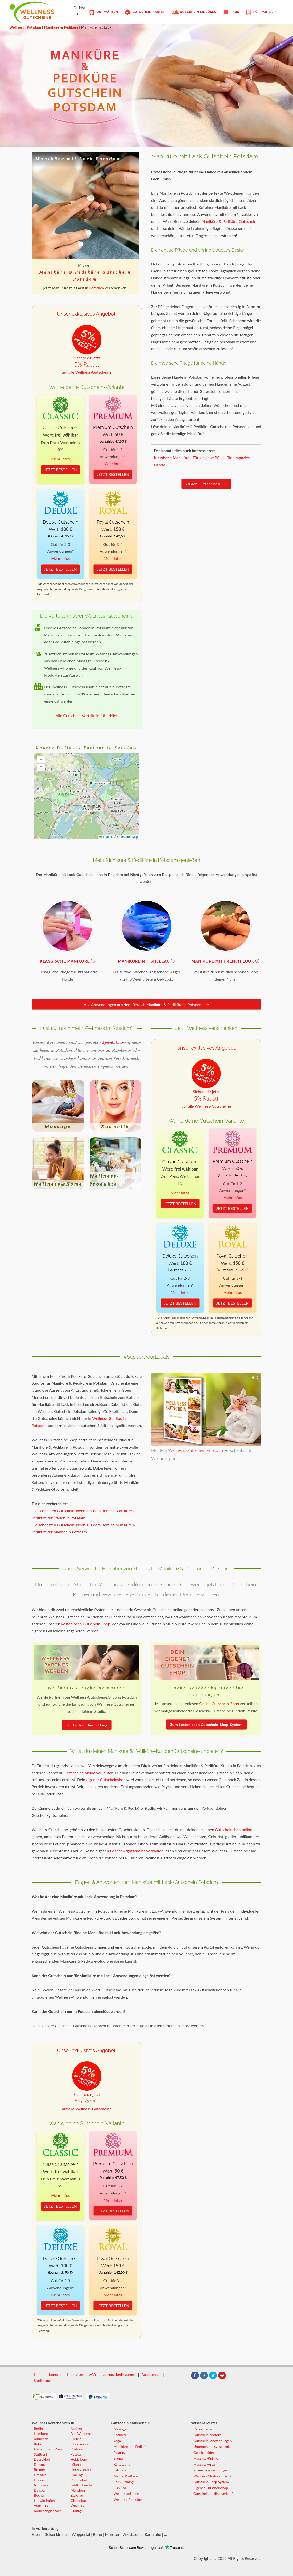 This screenshot has height=2576, width=293. What do you see at coordinates (67, 961) in the screenshot?
I see `klassische maniküre` at bounding box center [67, 961].